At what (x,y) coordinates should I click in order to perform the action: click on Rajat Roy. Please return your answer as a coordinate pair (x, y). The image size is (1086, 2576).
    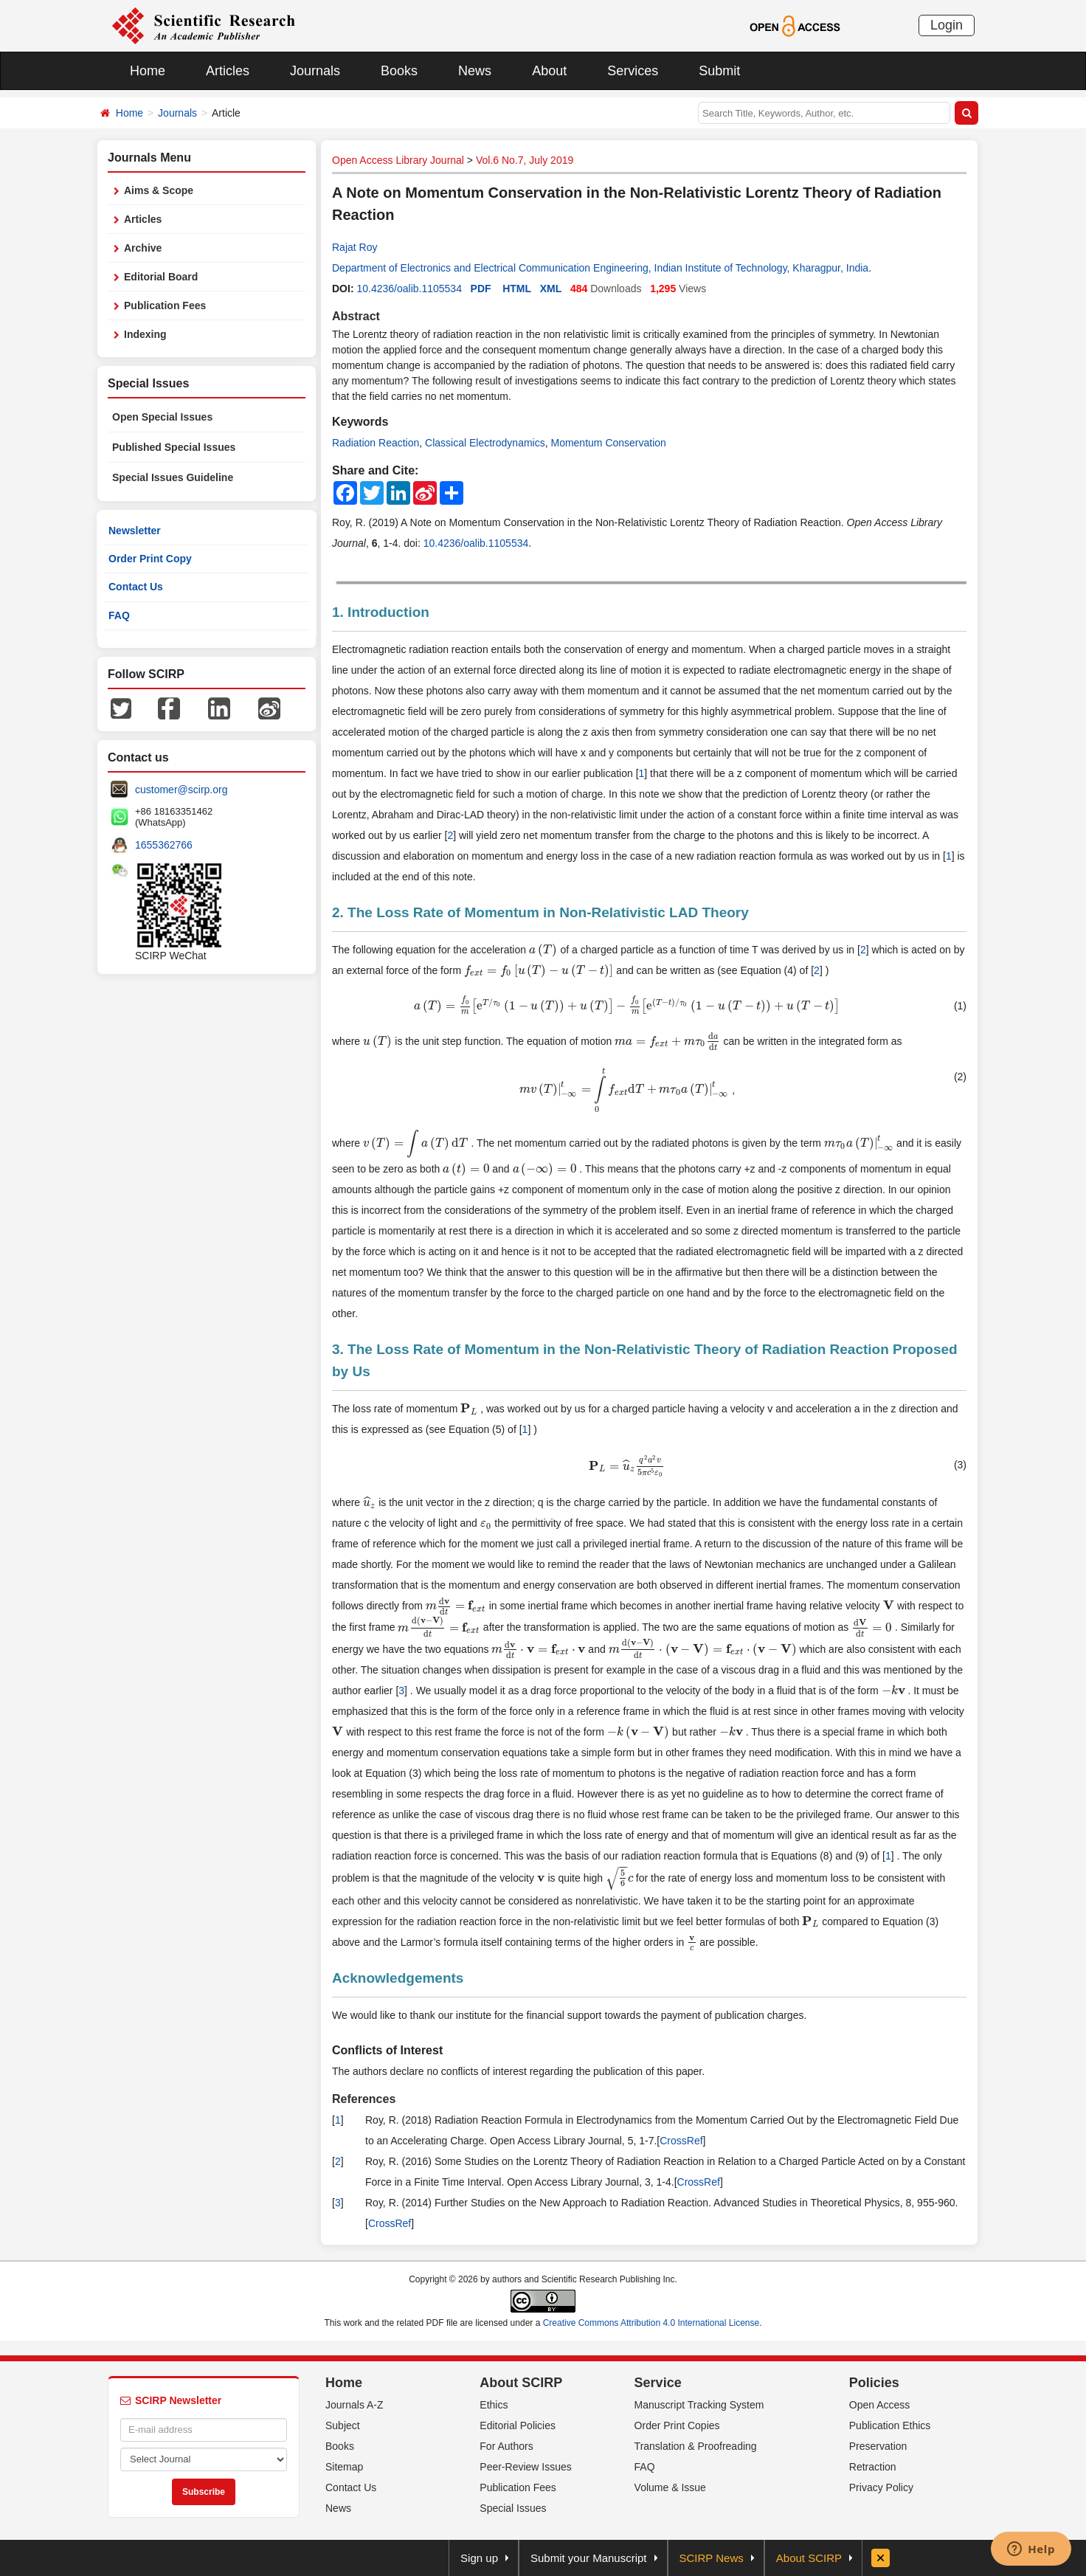
    Looking at the image, I should click on (354, 247).